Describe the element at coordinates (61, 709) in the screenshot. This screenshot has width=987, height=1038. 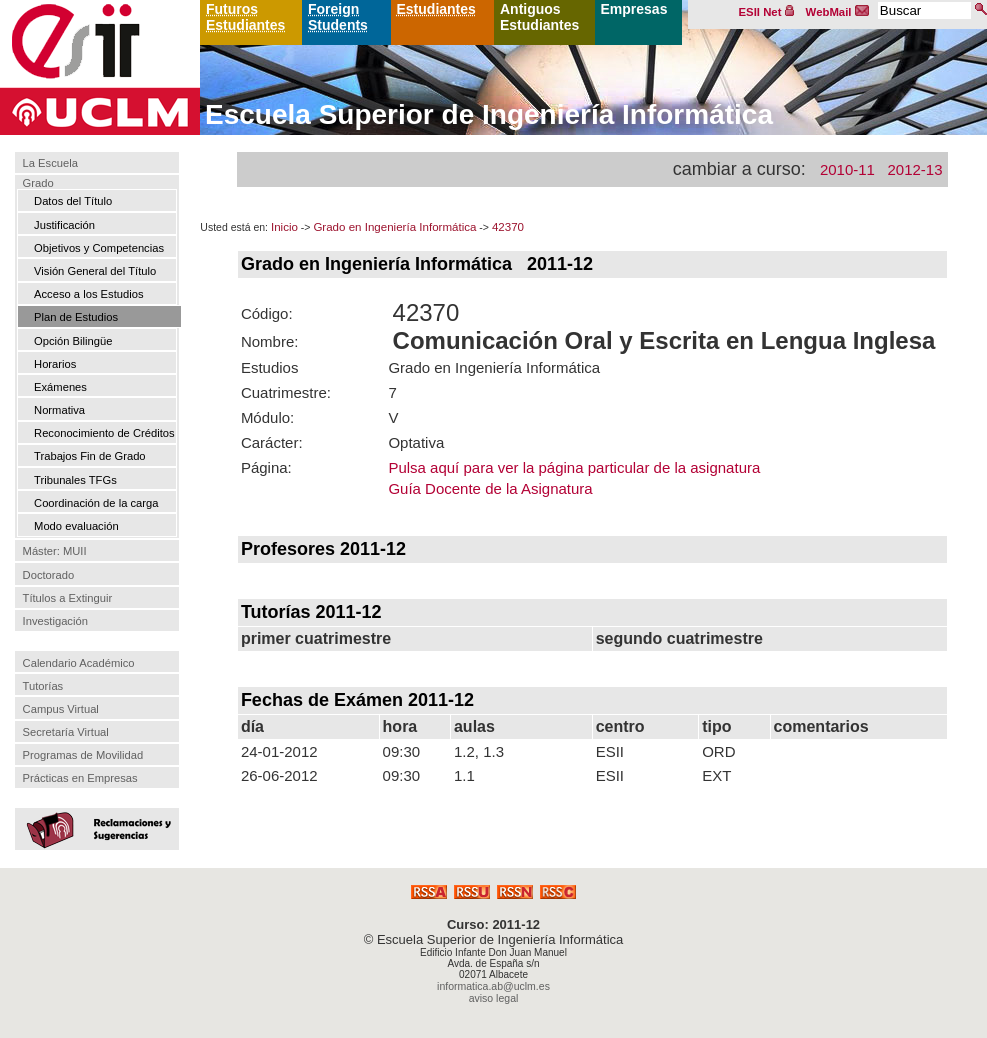
I see `Campus Virtual` at that location.